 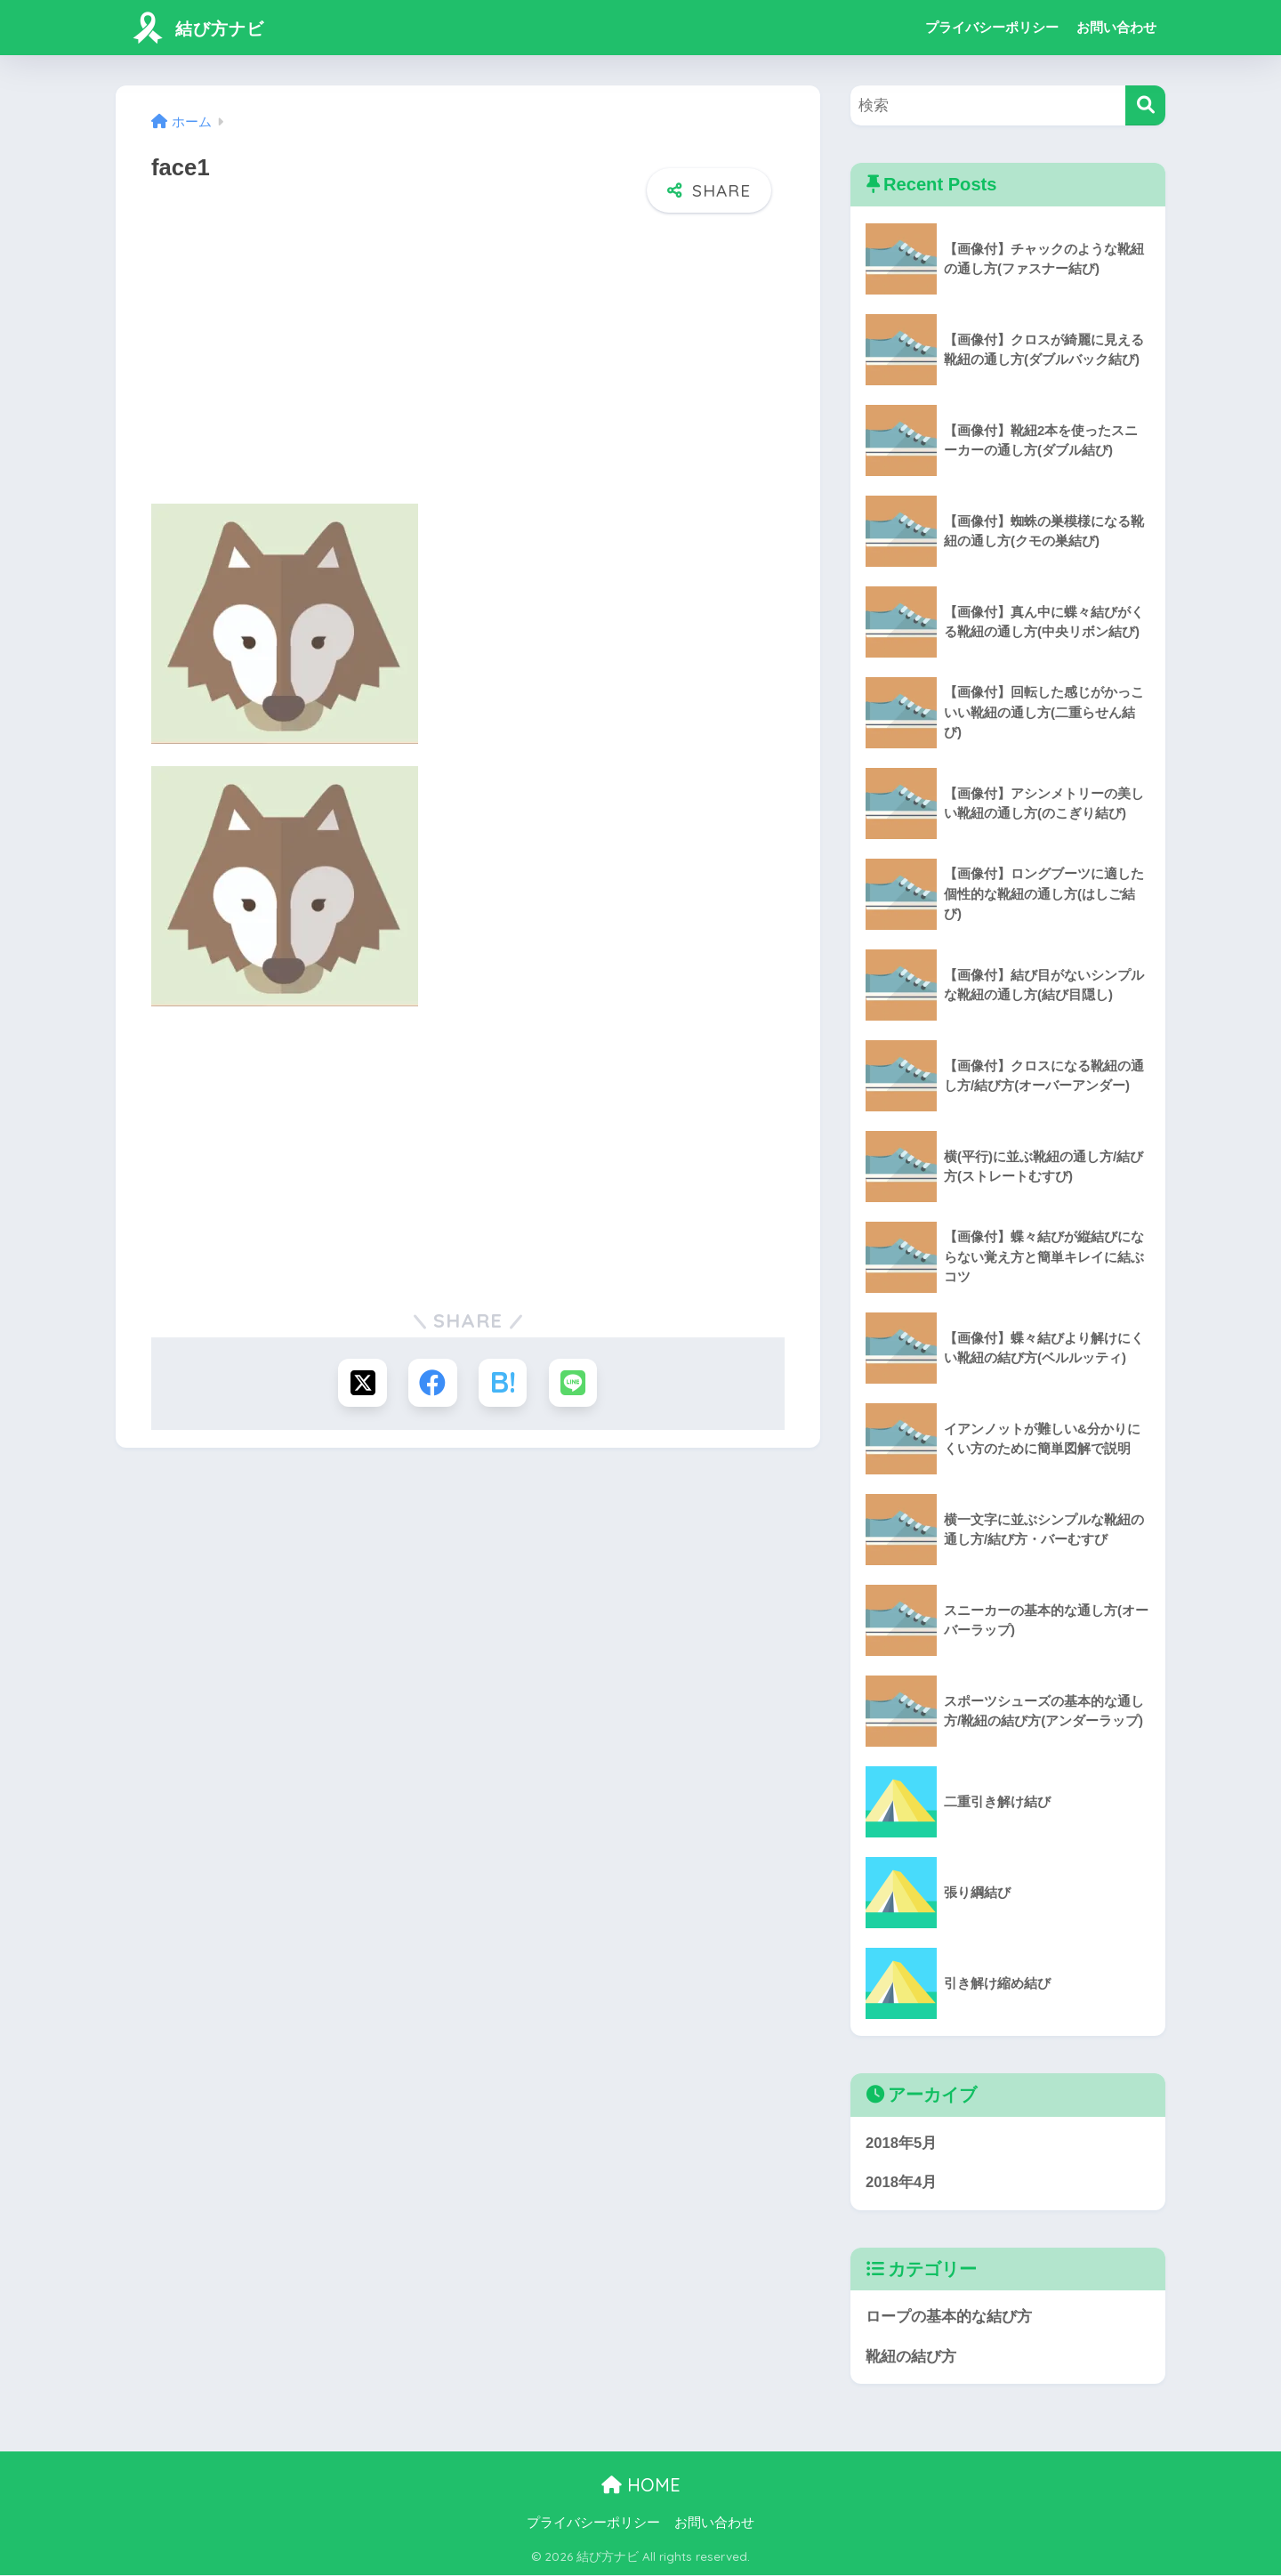 What do you see at coordinates (902, 2143) in the screenshot?
I see `2018年5月` at bounding box center [902, 2143].